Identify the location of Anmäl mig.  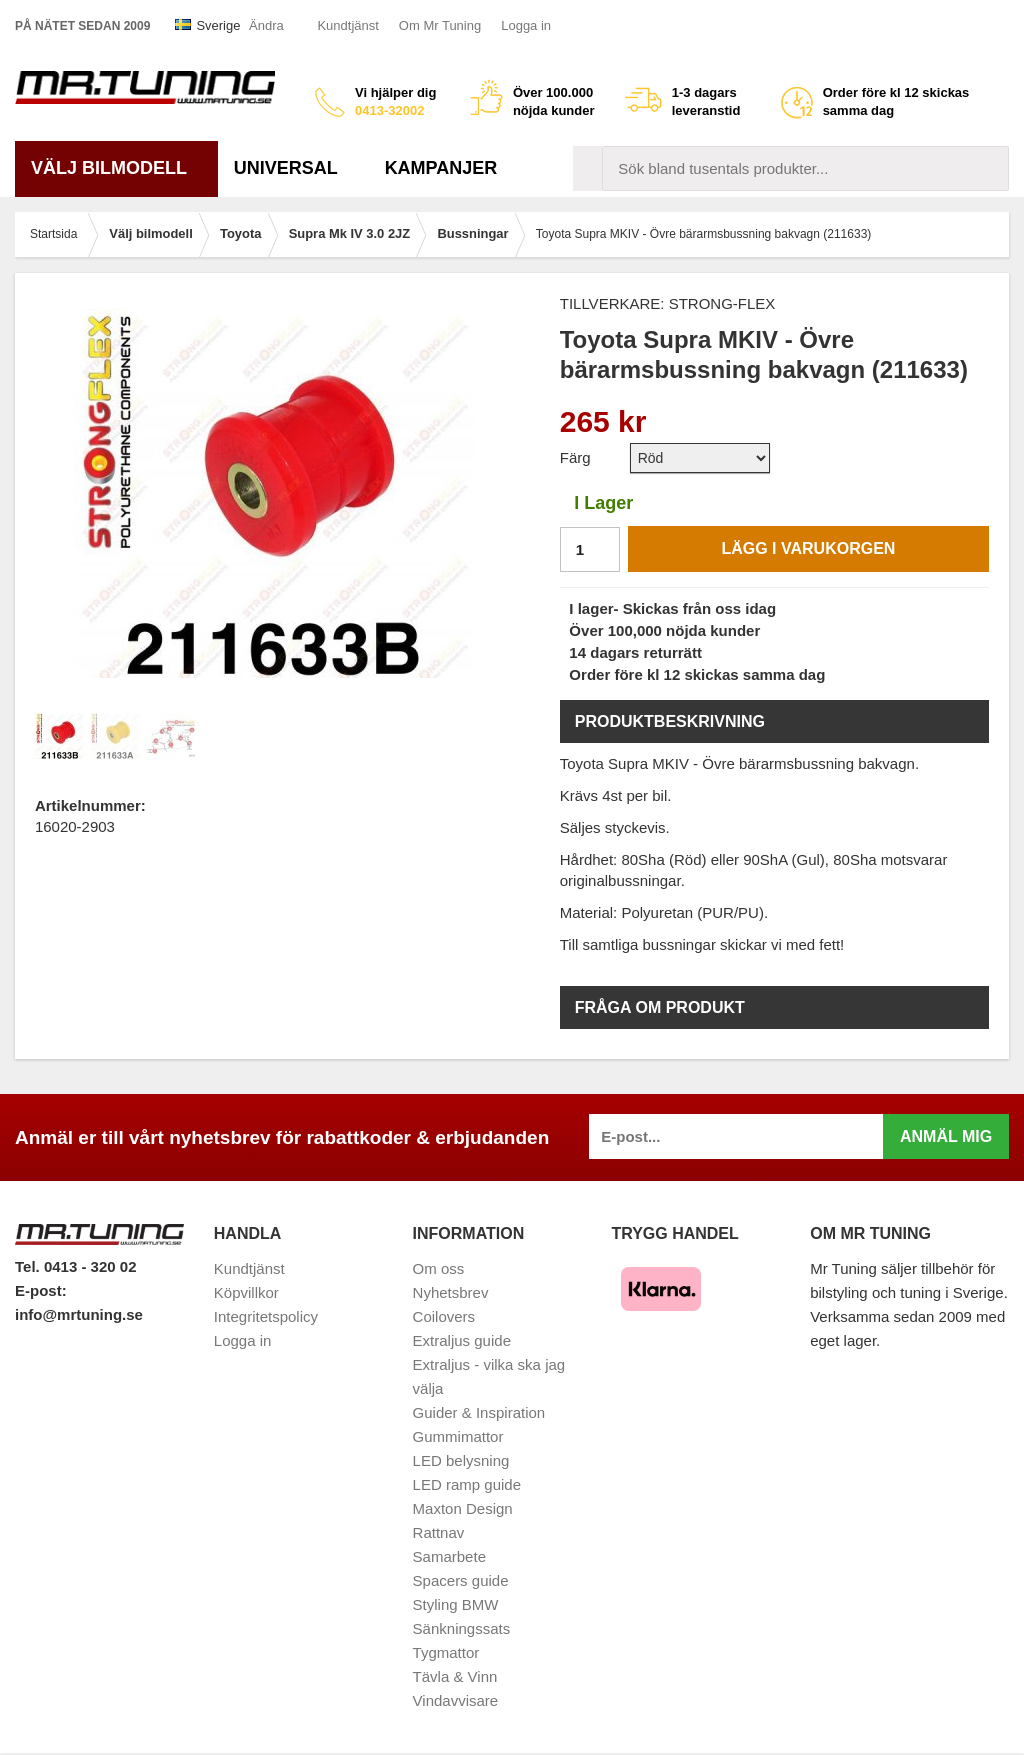
(946, 1136).